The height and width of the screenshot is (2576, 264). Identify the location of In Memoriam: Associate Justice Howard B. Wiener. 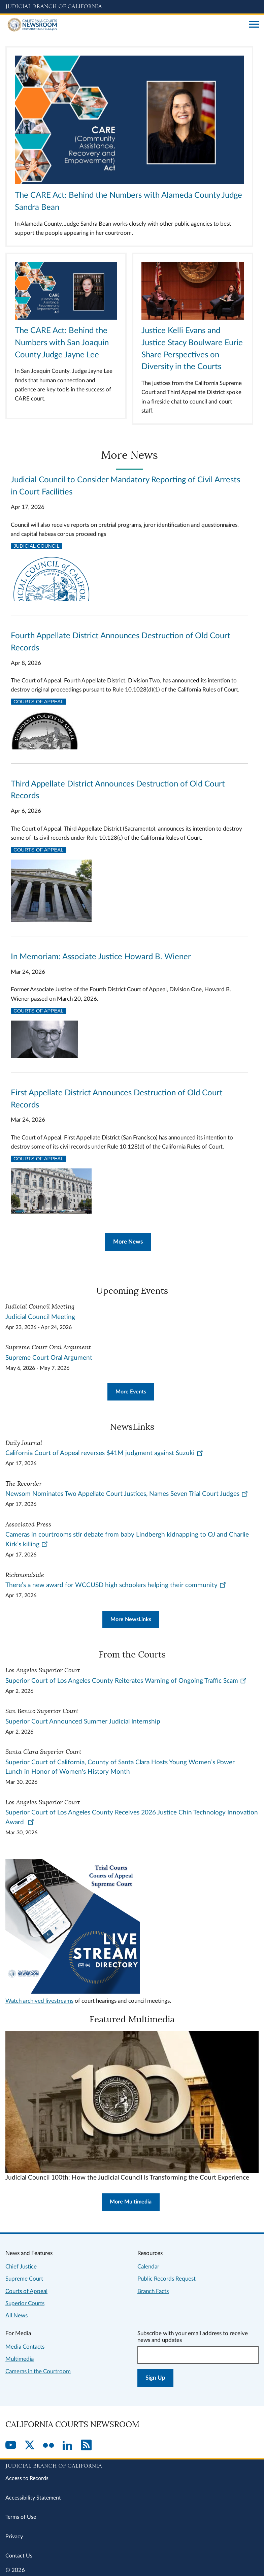
(101, 957).